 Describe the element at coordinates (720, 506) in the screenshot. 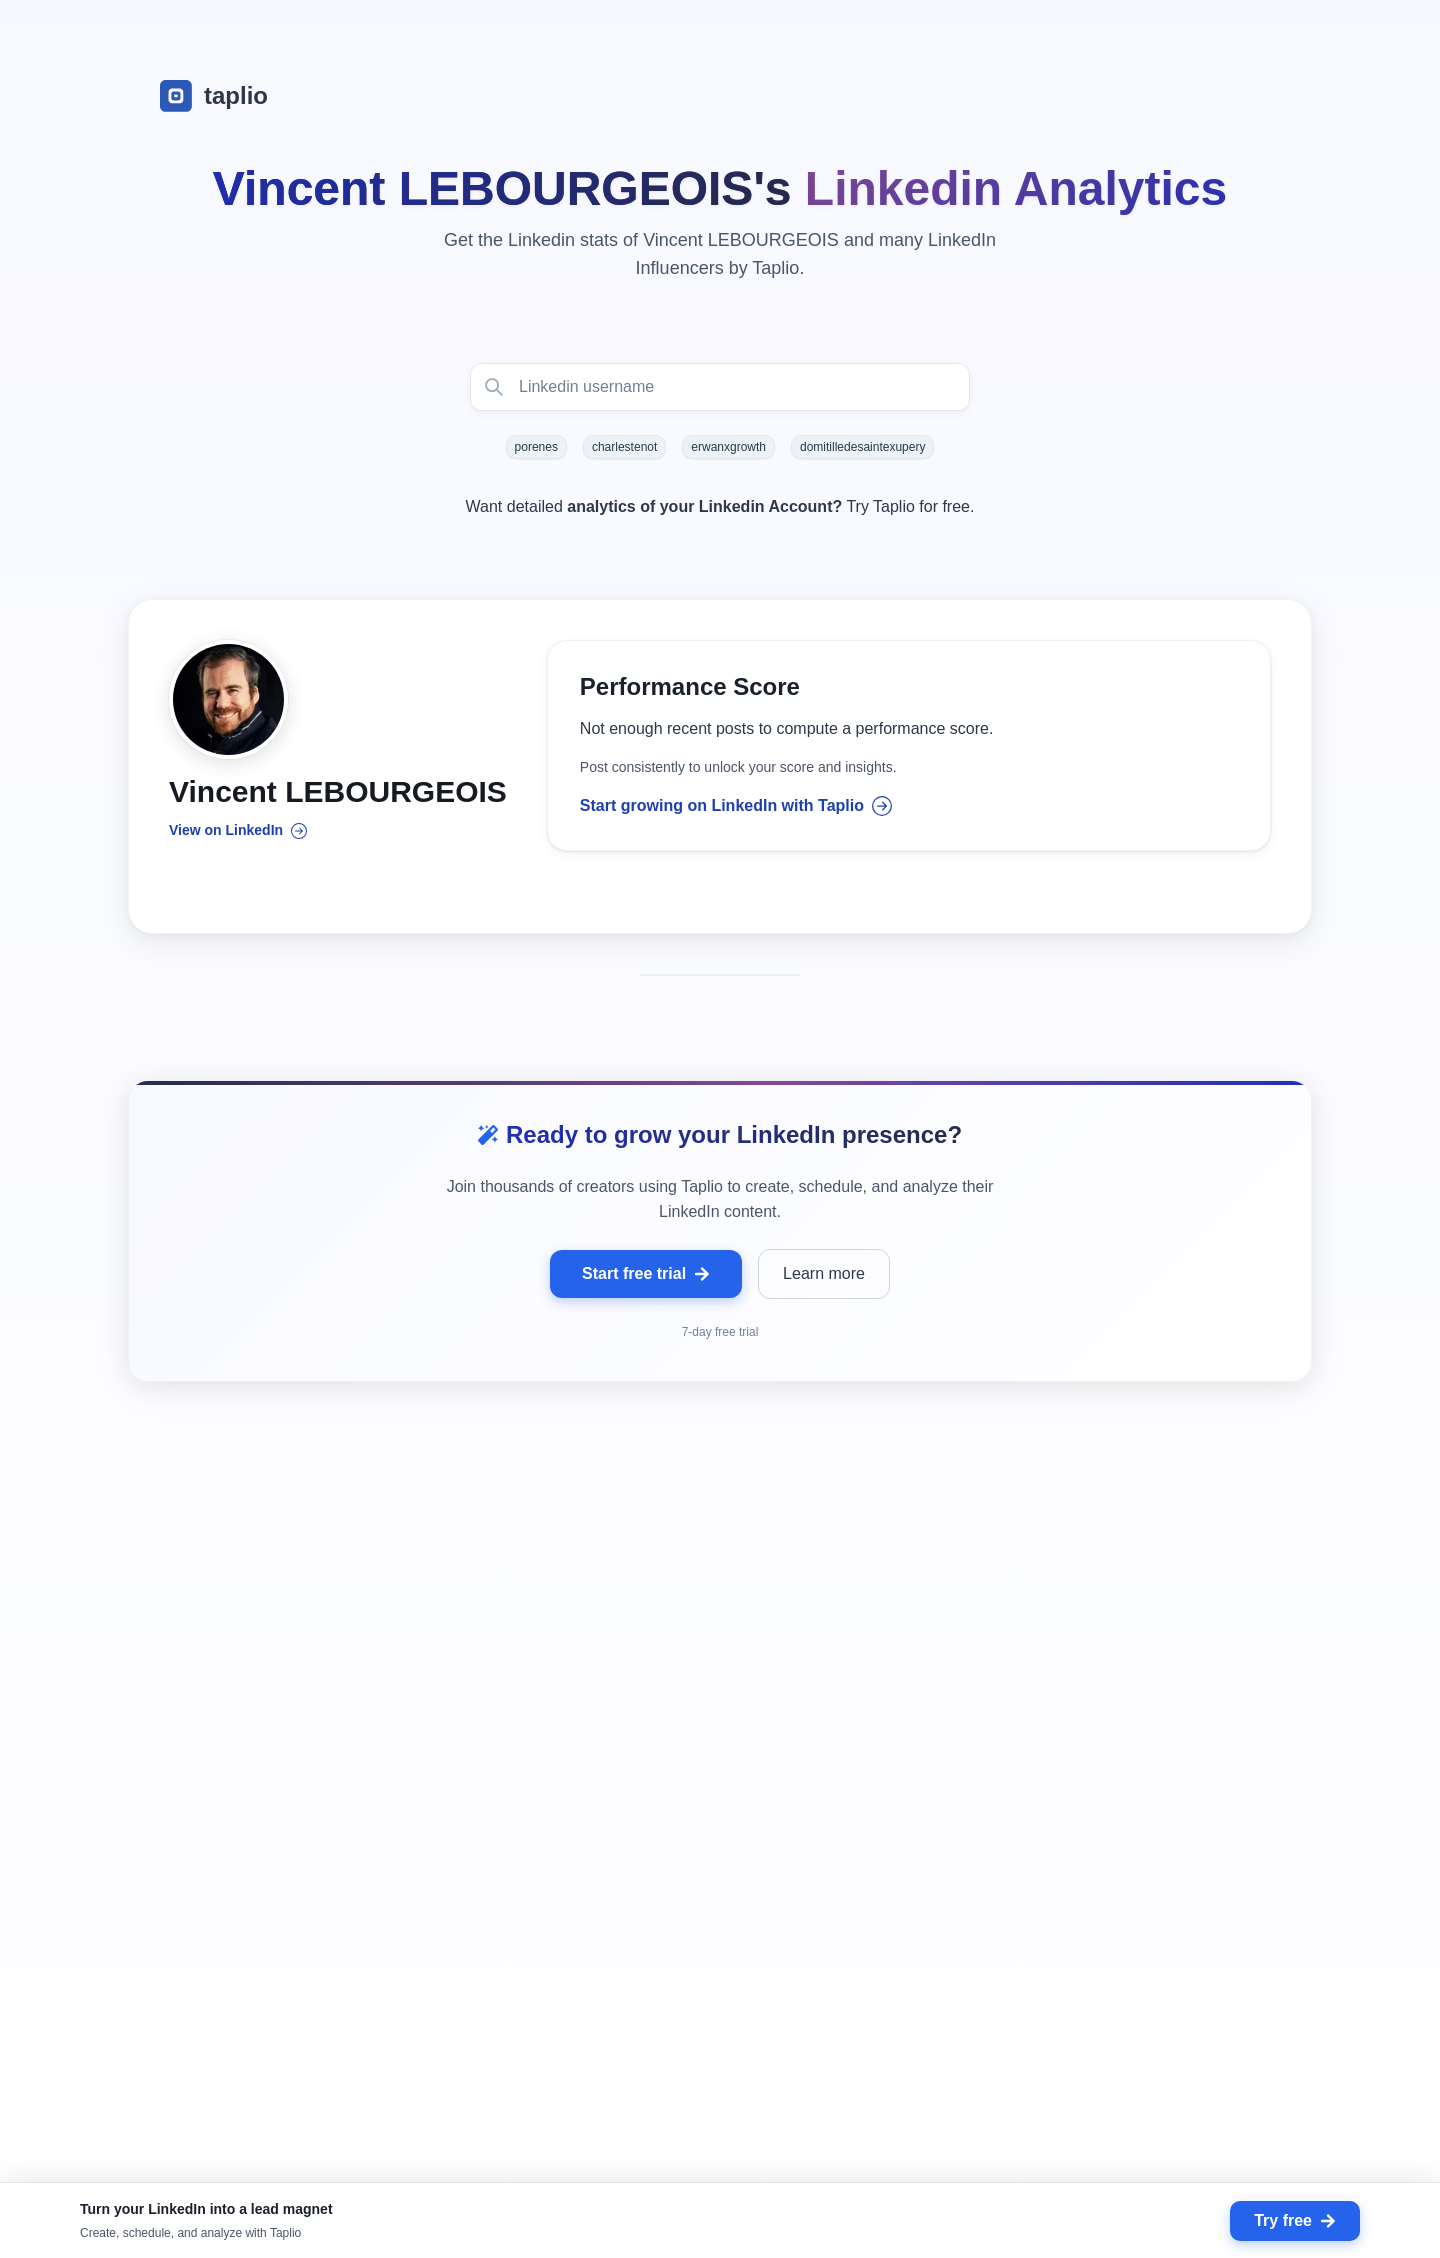

I see `Want detailed Try Taplio for free.` at that location.